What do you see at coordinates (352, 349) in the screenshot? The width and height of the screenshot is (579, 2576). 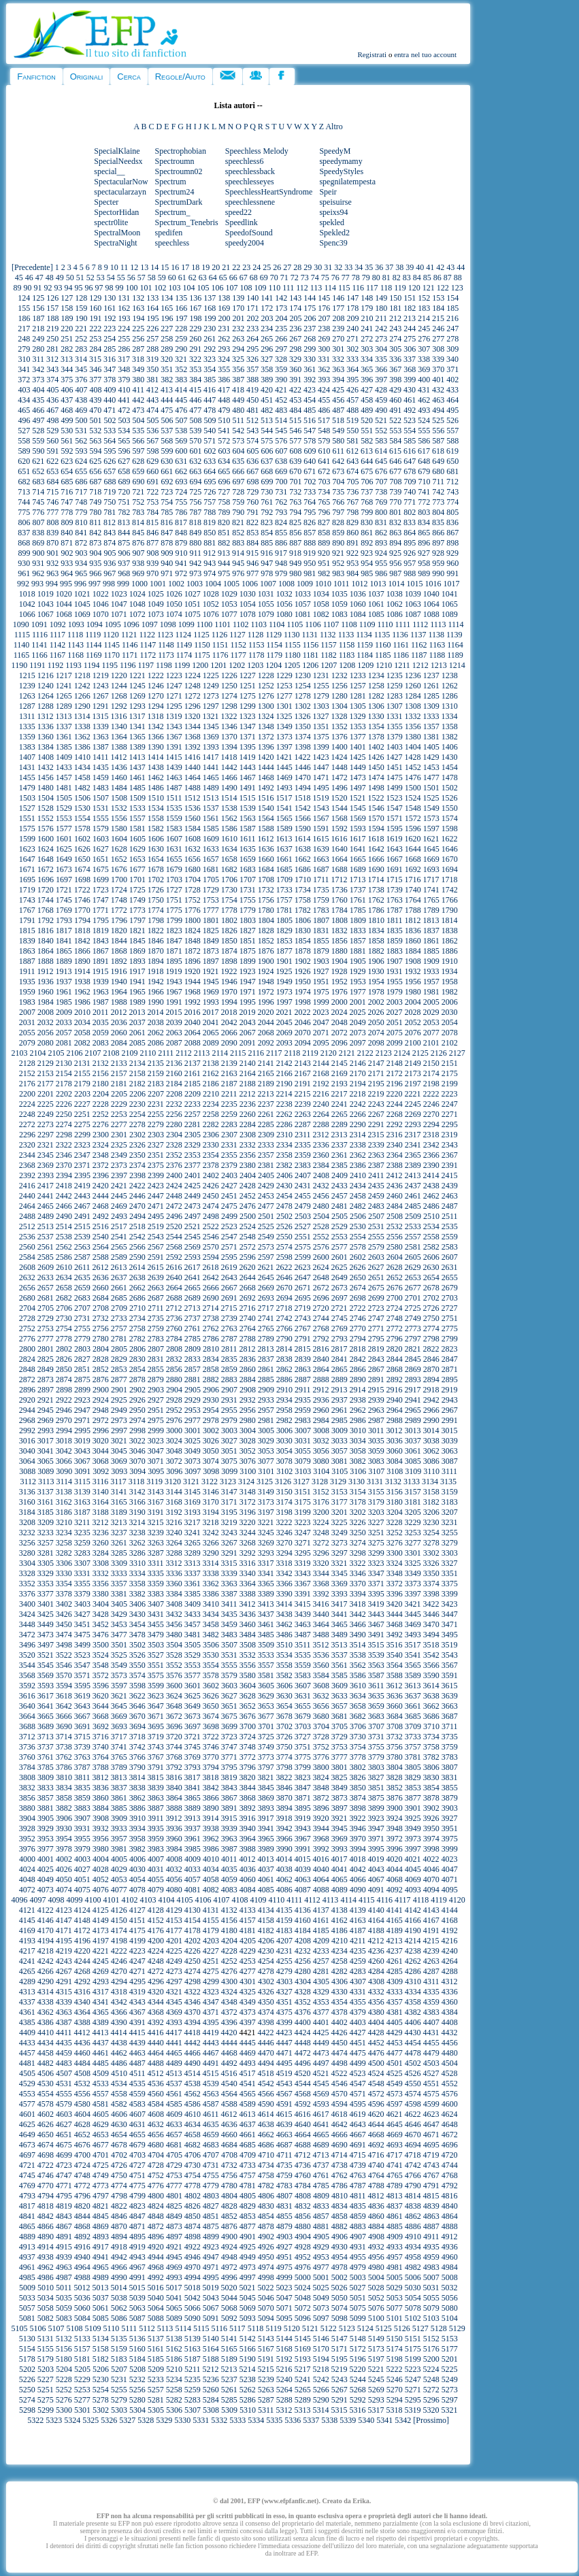 I see `302` at bounding box center [352, 349].